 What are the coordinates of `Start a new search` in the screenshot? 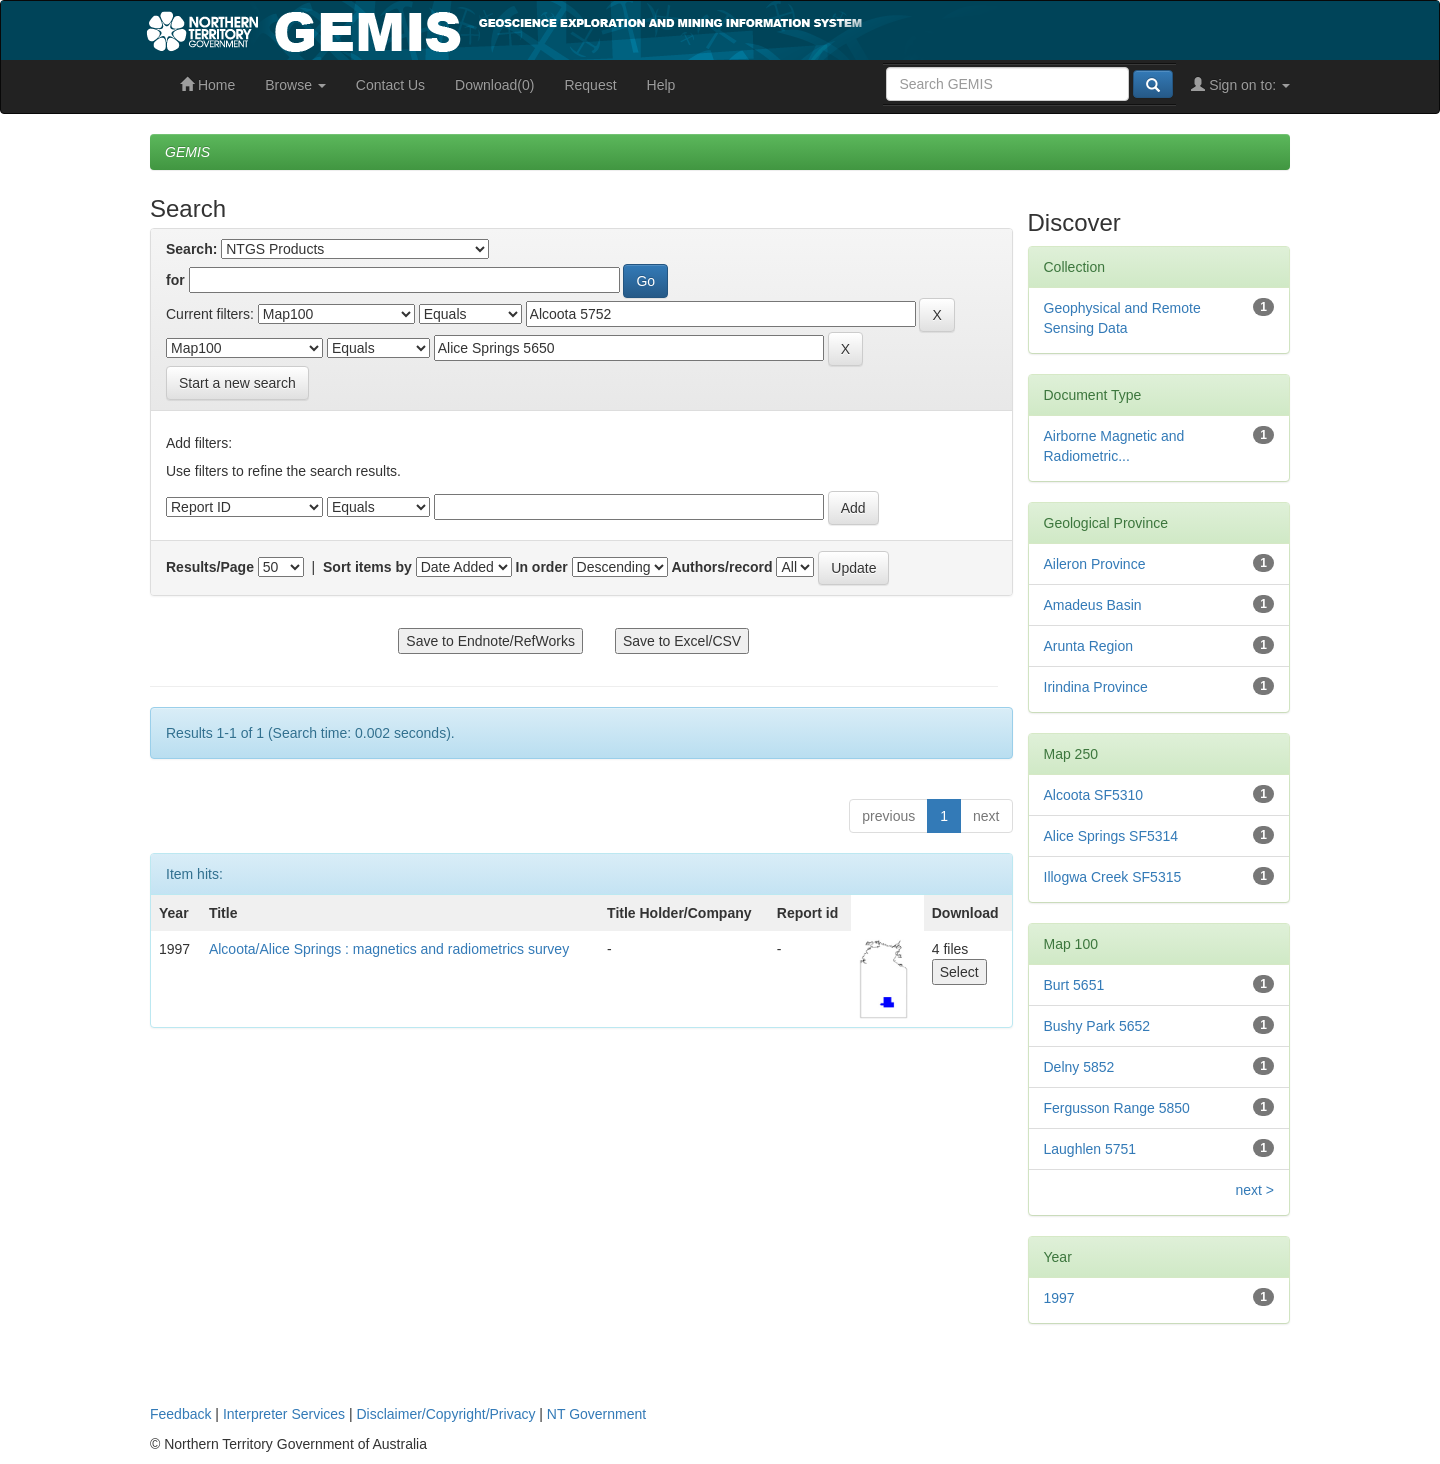 It's located at (237, 383).